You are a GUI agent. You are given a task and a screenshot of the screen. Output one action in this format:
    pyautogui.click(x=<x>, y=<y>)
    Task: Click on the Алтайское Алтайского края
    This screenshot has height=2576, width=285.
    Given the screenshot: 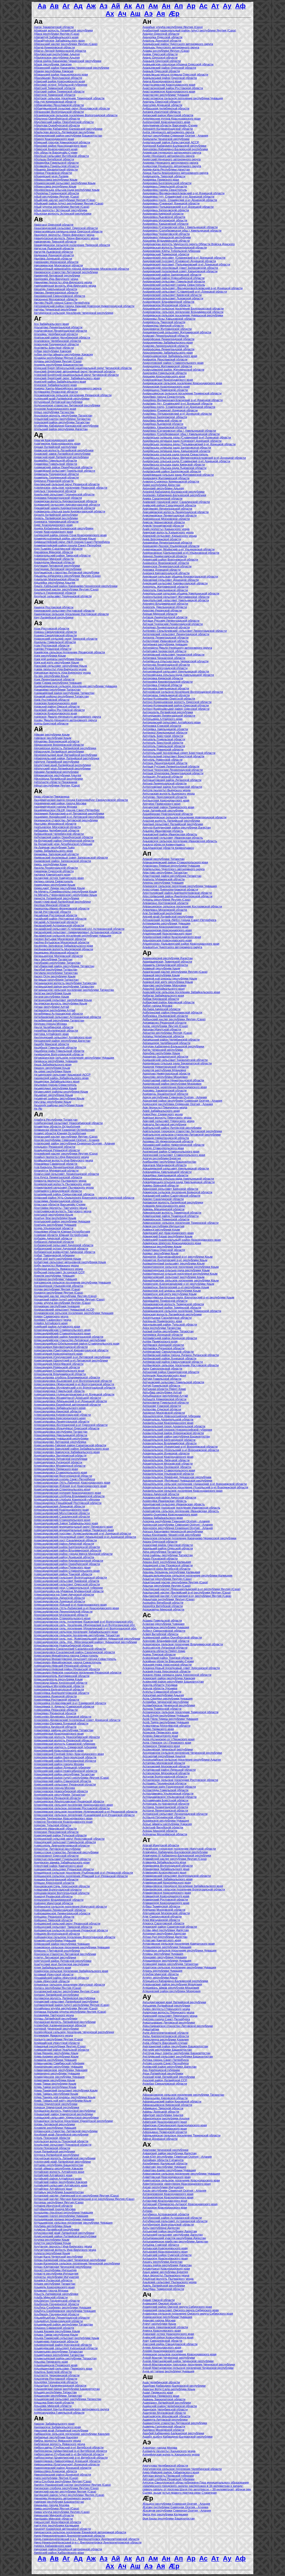 What is the action you would take?
    pyautogui.click(x=53, y=2188)
    